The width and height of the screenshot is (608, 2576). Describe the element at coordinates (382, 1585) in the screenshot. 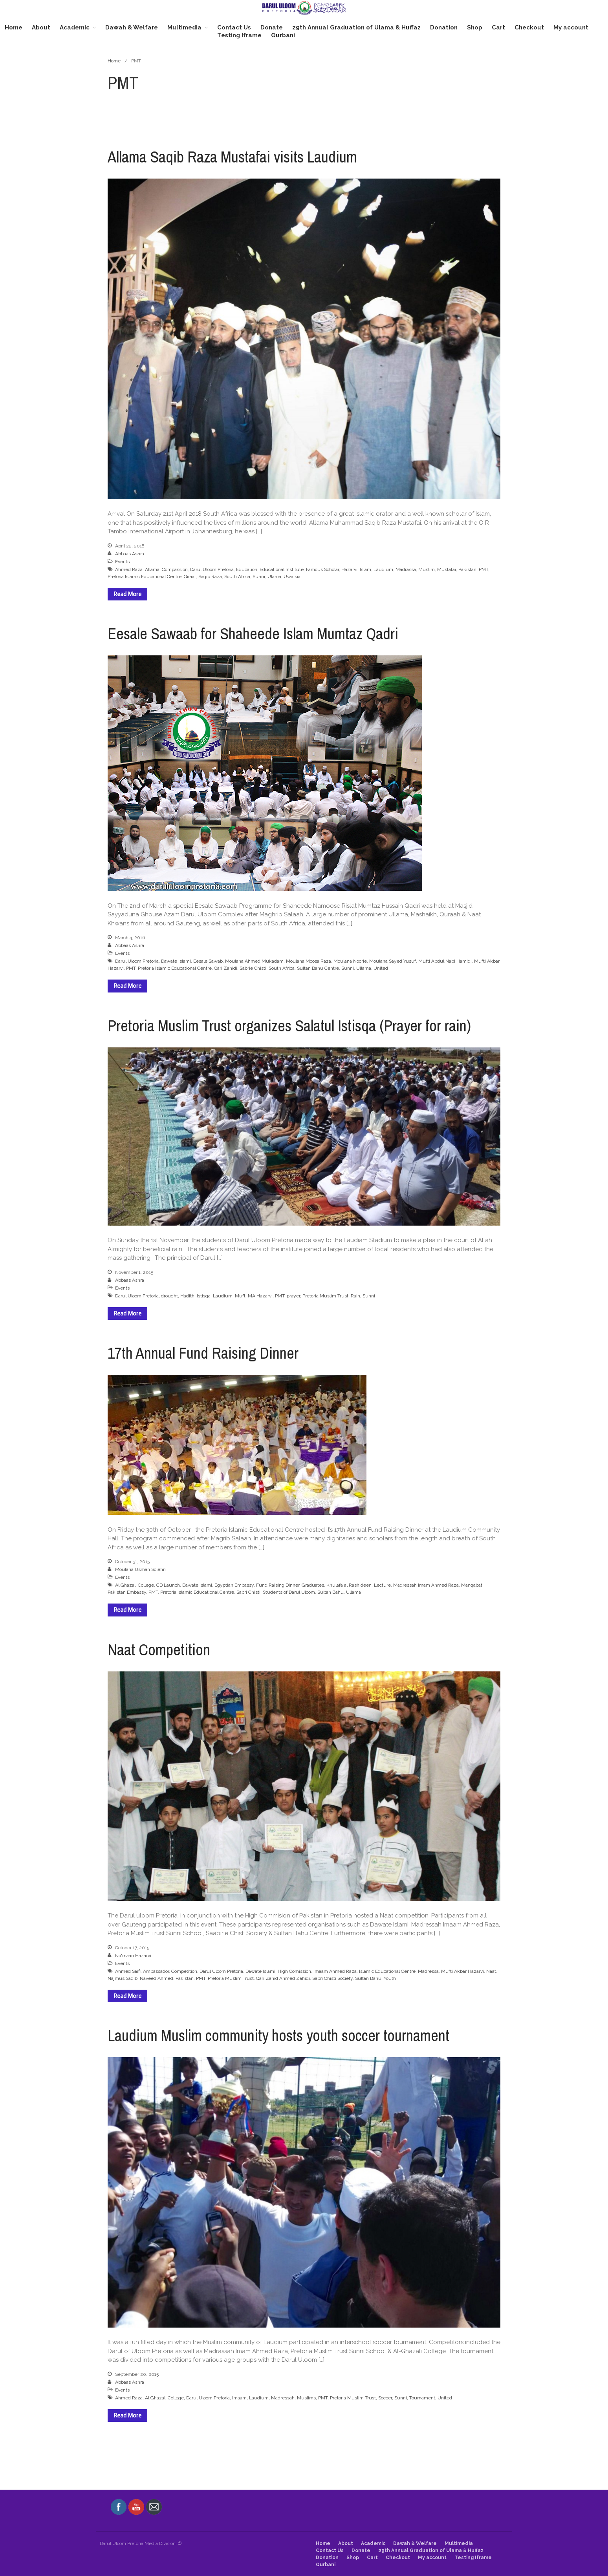

I see `Lecture` at that location.